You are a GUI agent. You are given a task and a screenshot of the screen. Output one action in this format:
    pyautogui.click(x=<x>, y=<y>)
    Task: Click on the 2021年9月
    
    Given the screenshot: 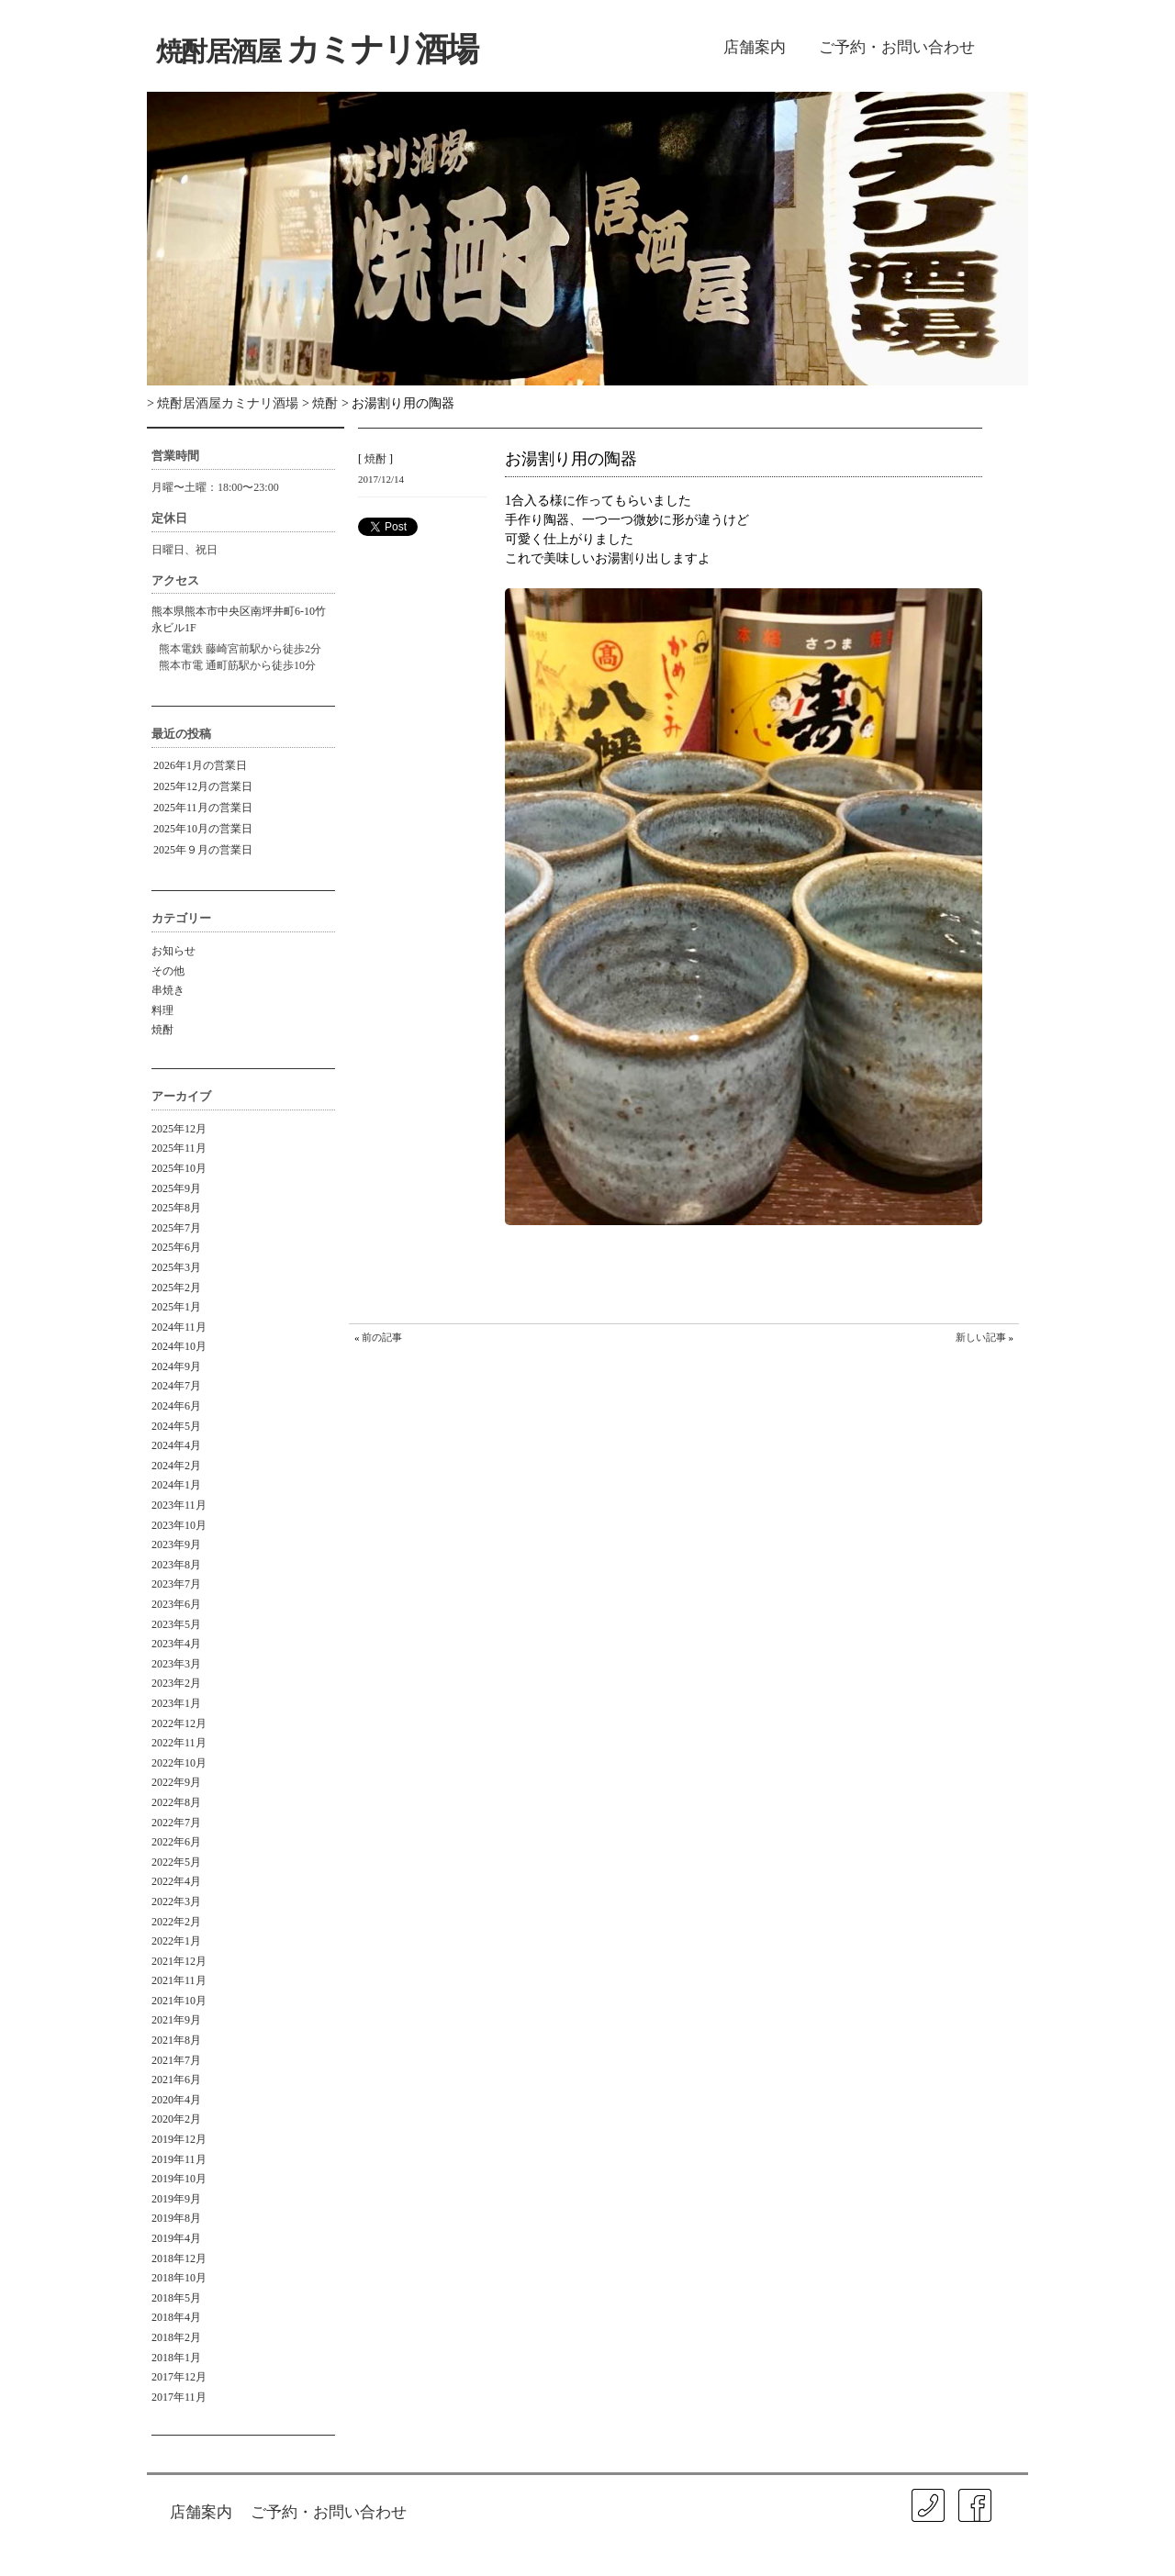 What is the action you would take?
    pyautogui.click(x=176, y=2019)
    